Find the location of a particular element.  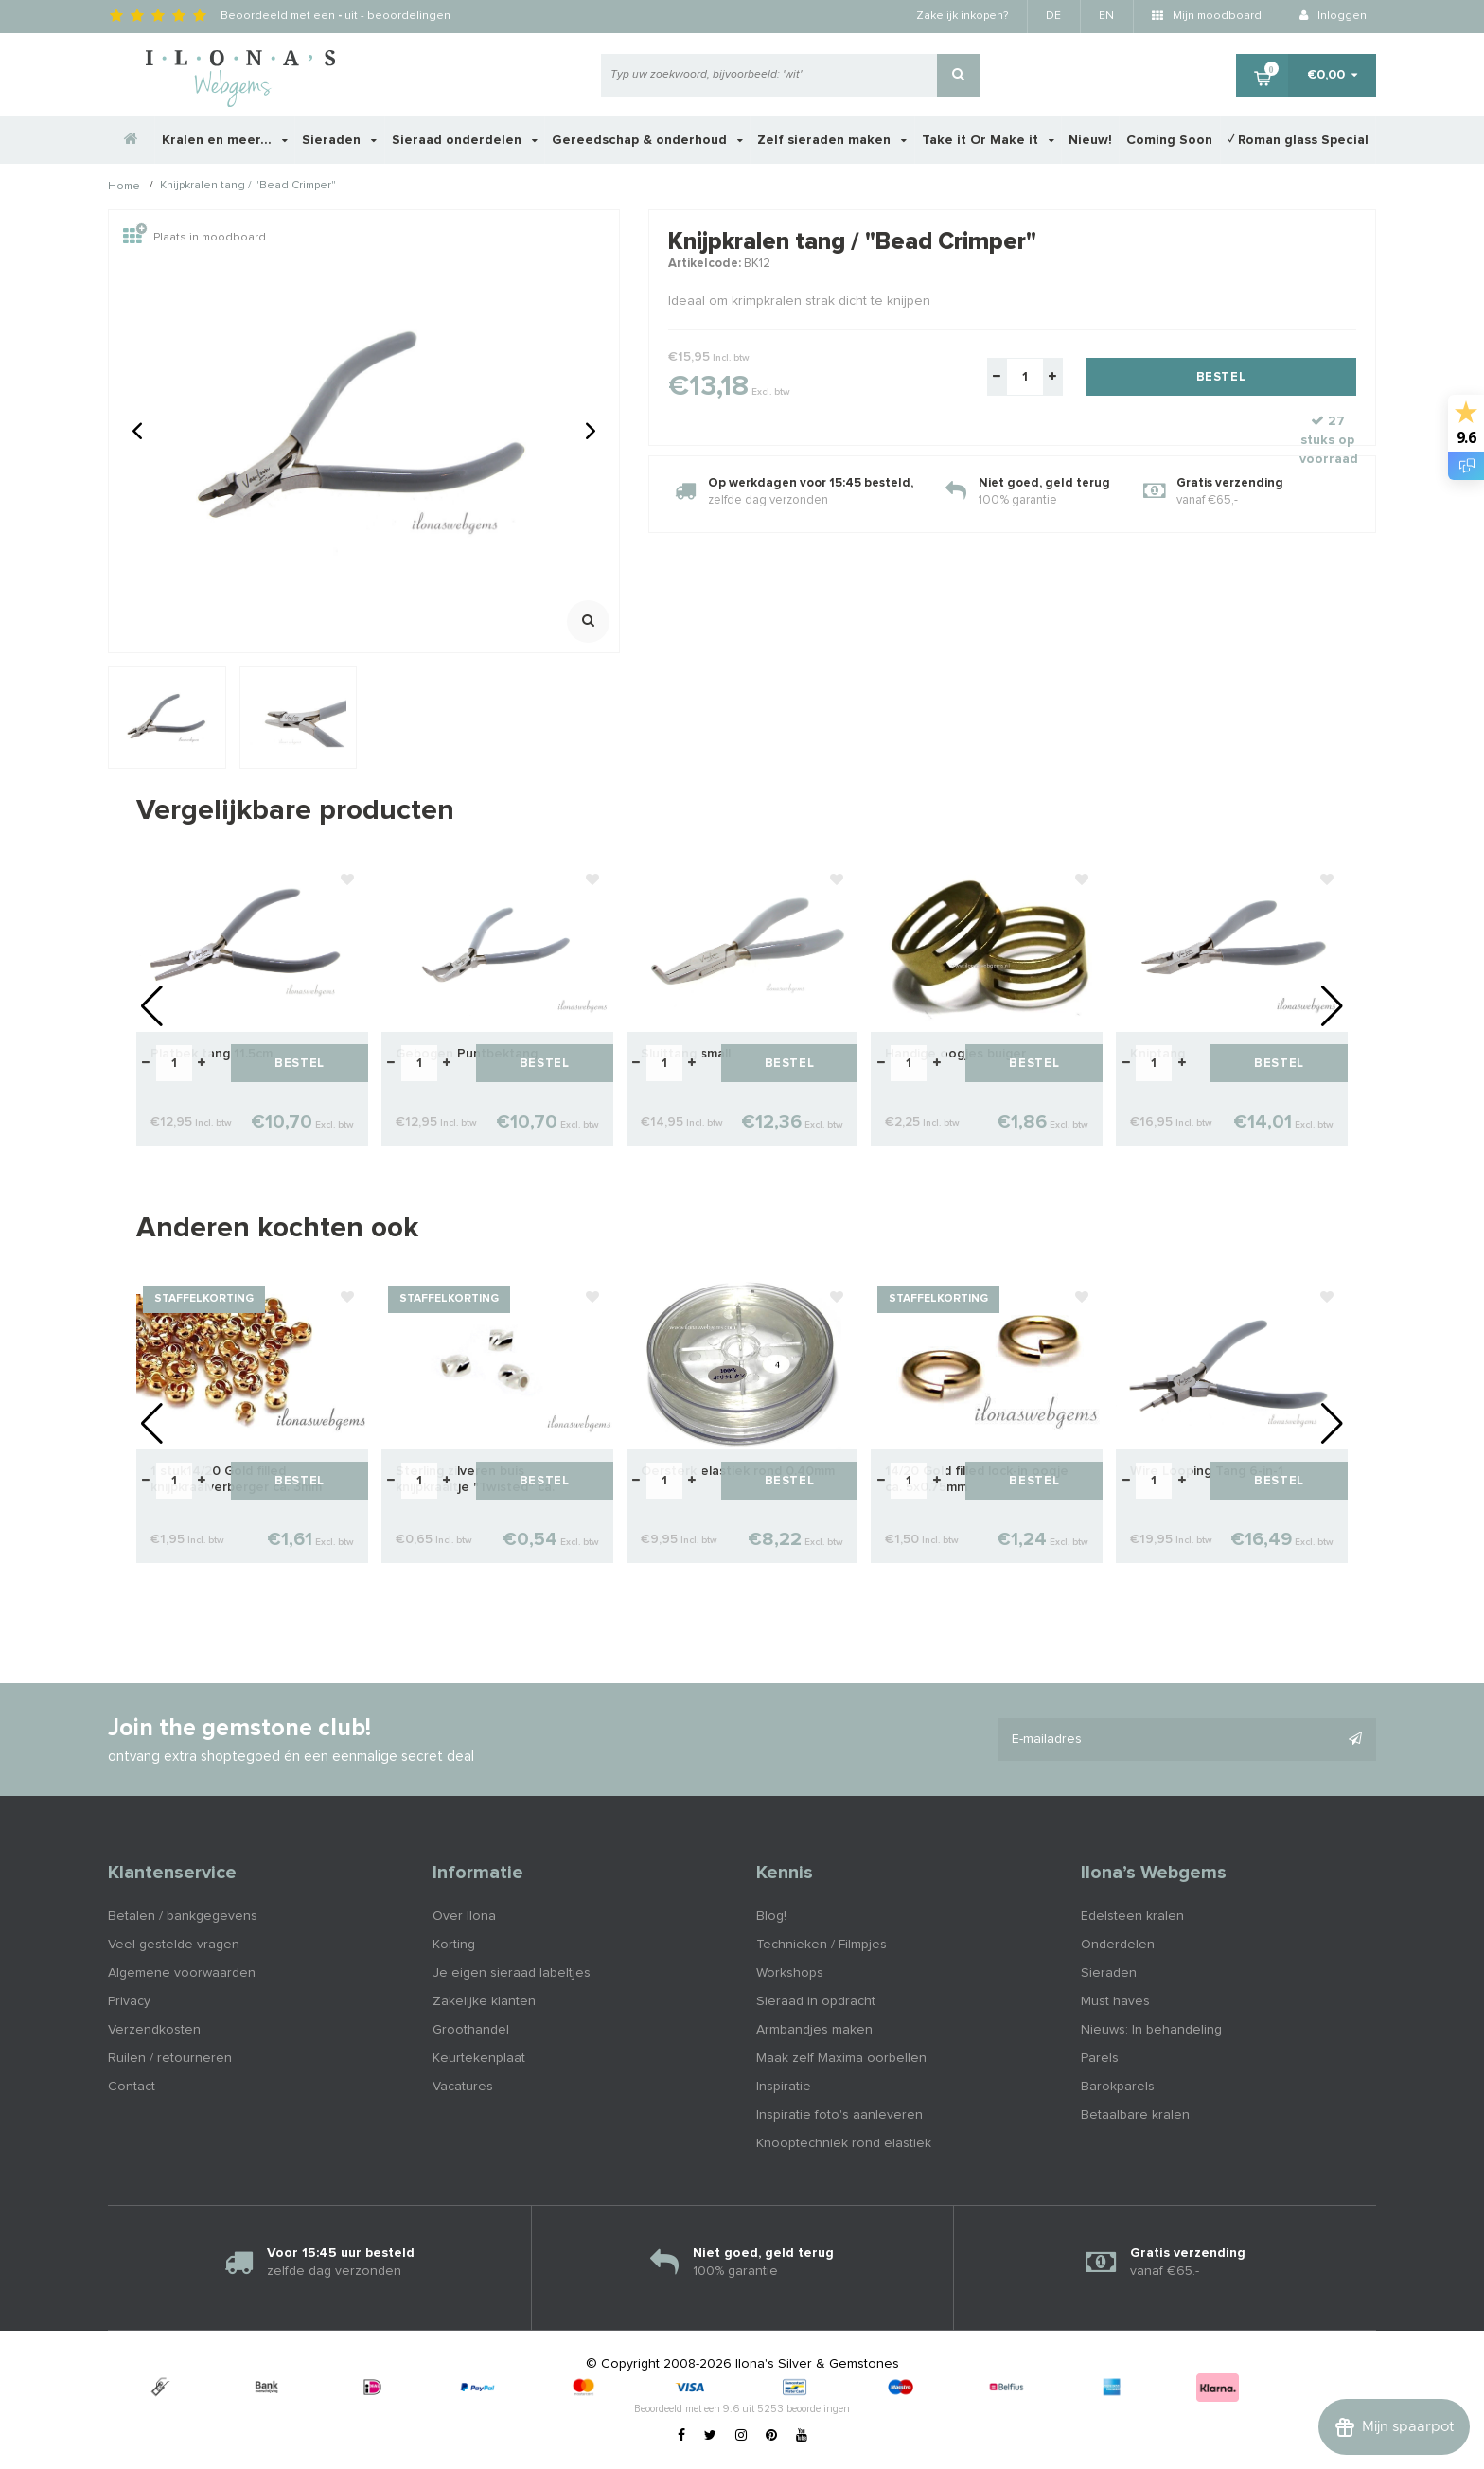

Nieuws: In behandeling is located at coordinates (1151, 2029).